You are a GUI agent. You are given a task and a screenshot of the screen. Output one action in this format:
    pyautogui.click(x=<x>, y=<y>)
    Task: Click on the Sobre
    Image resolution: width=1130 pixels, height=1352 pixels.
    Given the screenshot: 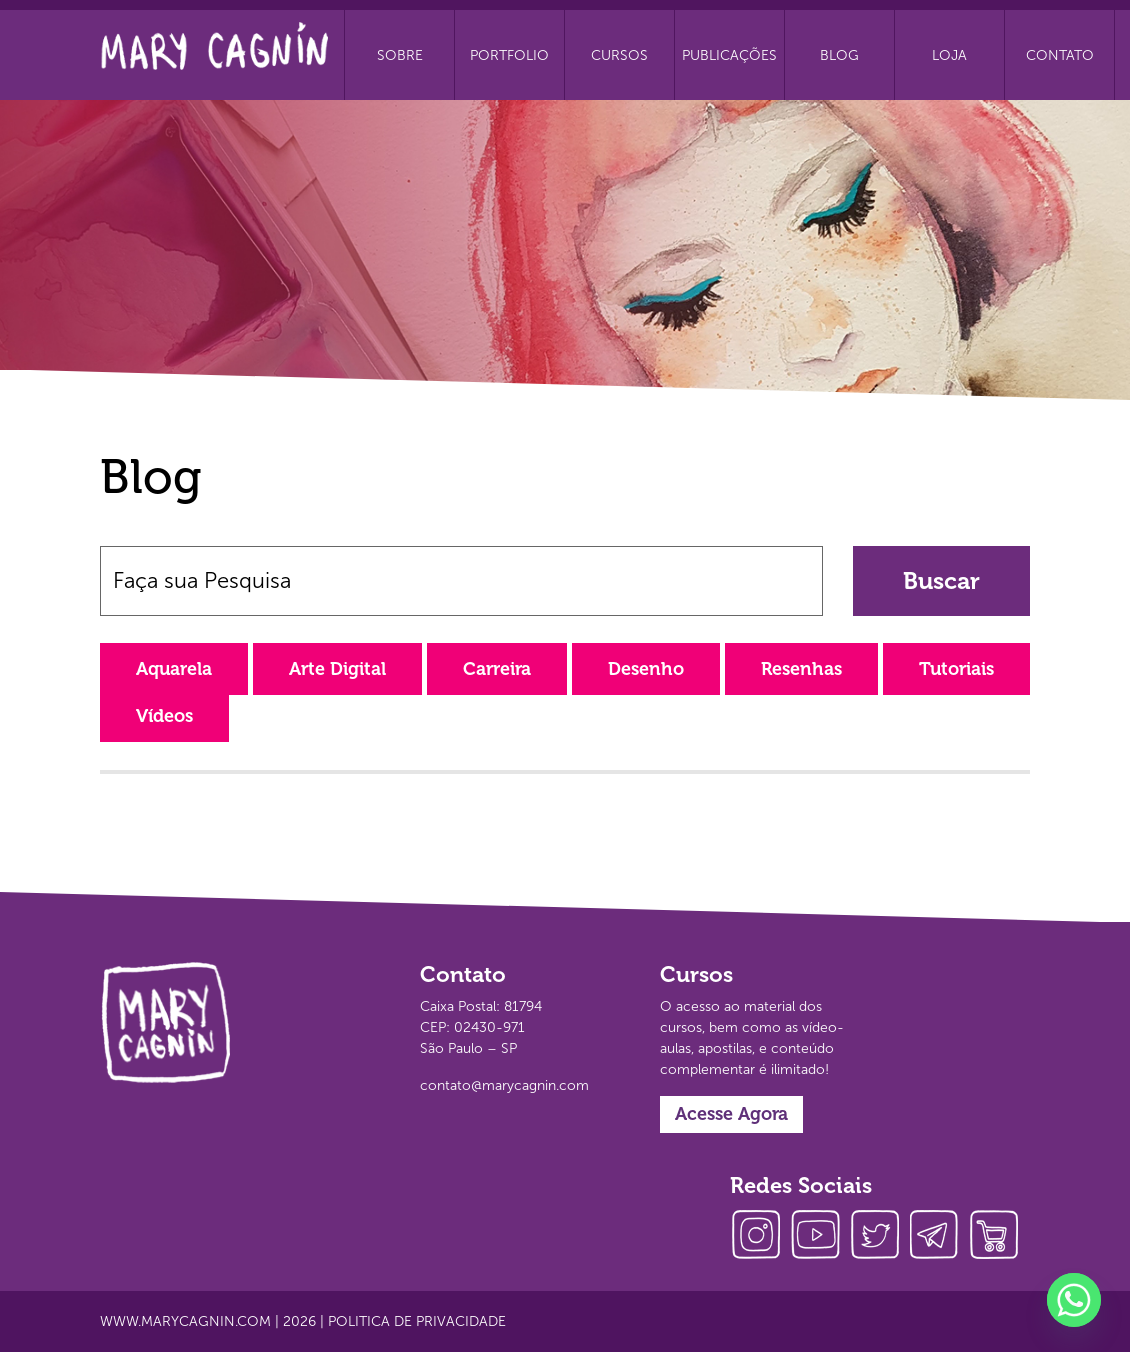 What is the action you would take?
    pyautogui.click(x=400, y=55)
    